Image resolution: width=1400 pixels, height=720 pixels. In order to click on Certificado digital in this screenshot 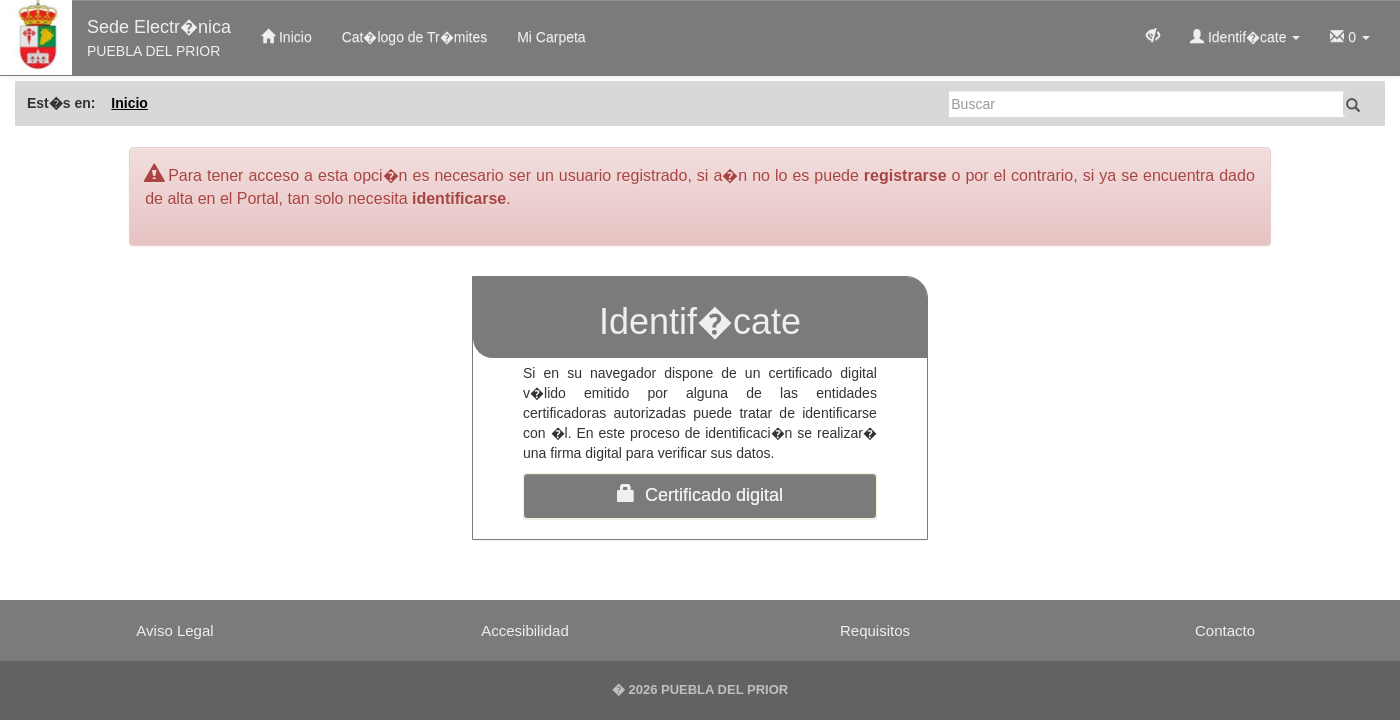, I will do `click(700, 494)`.